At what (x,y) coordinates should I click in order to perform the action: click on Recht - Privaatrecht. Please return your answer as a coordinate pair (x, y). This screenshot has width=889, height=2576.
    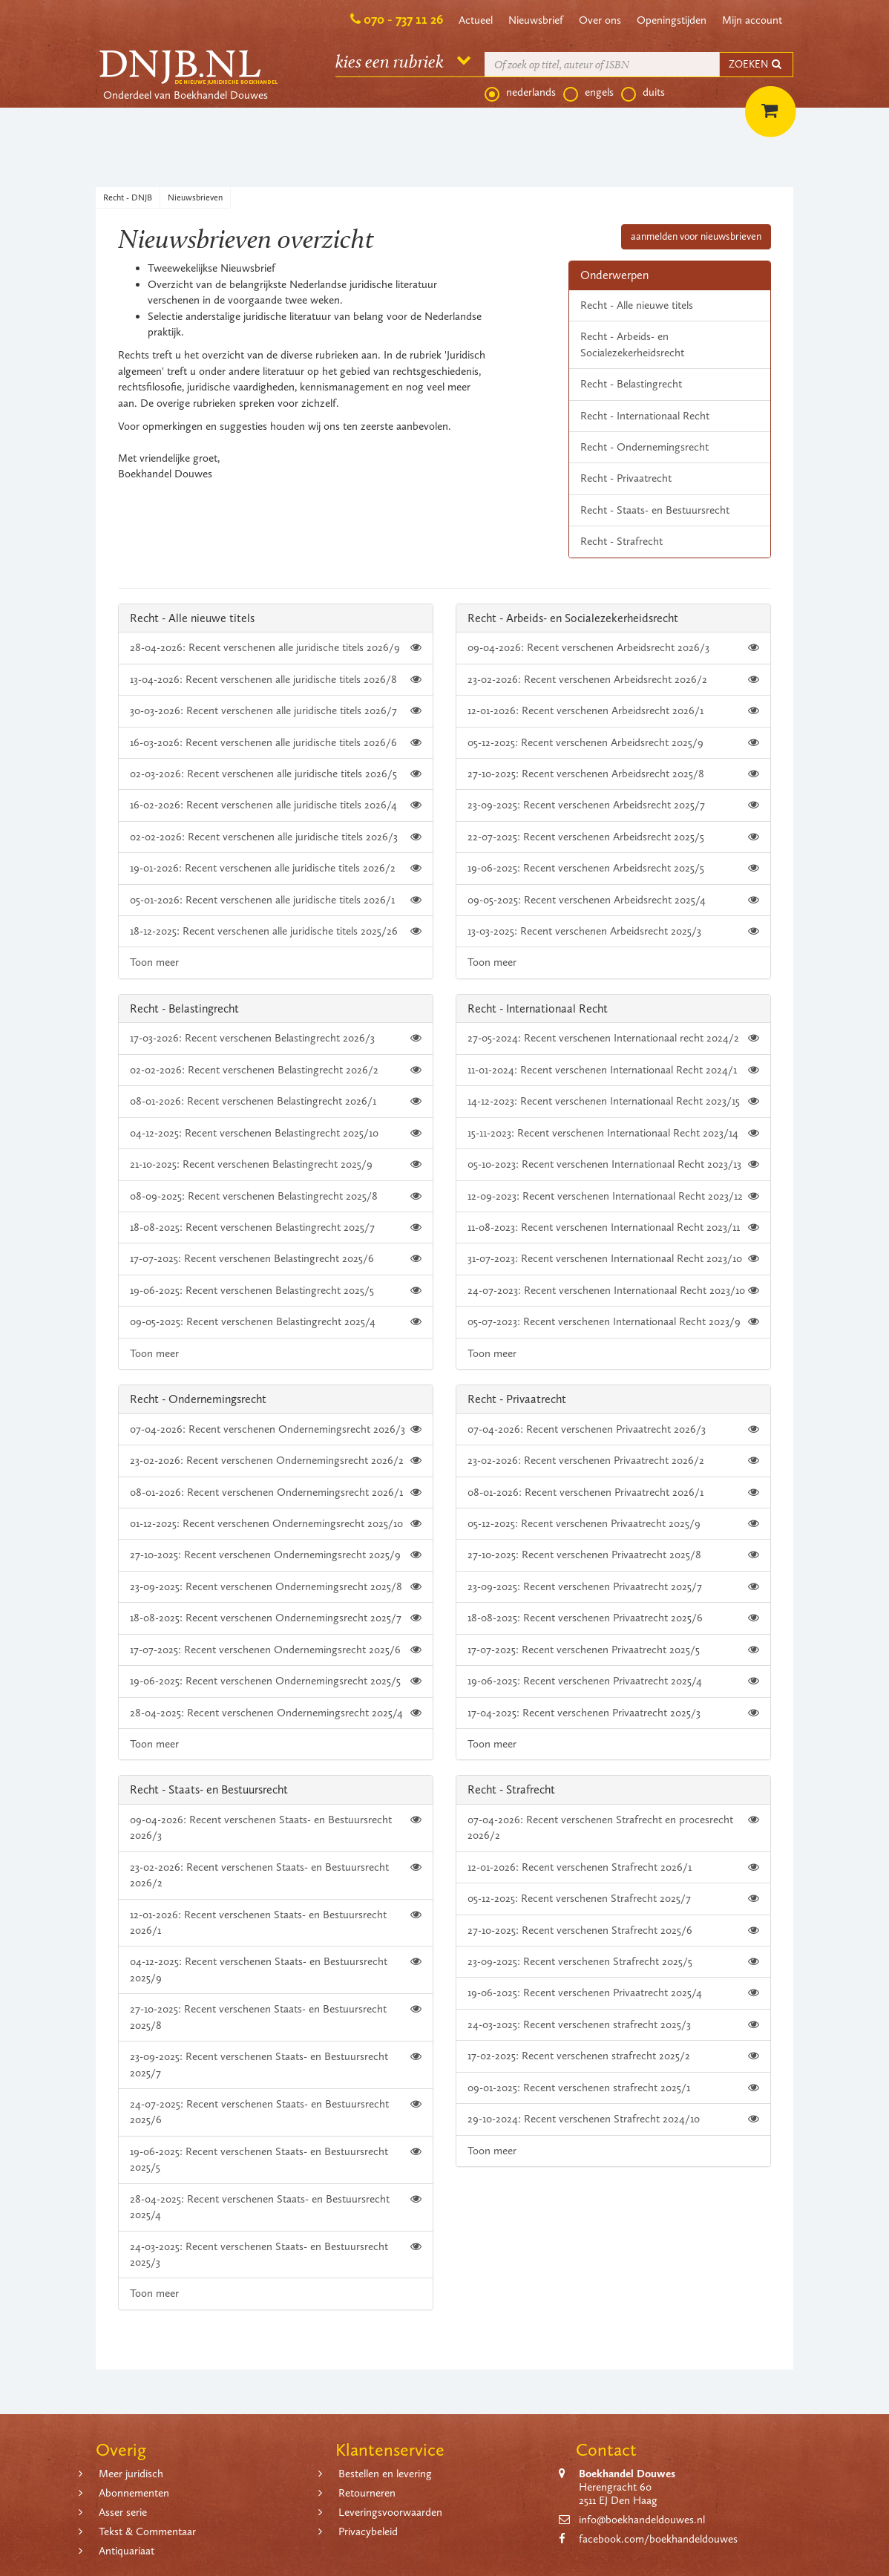
    Looking at the image, I should click on (626, 478).